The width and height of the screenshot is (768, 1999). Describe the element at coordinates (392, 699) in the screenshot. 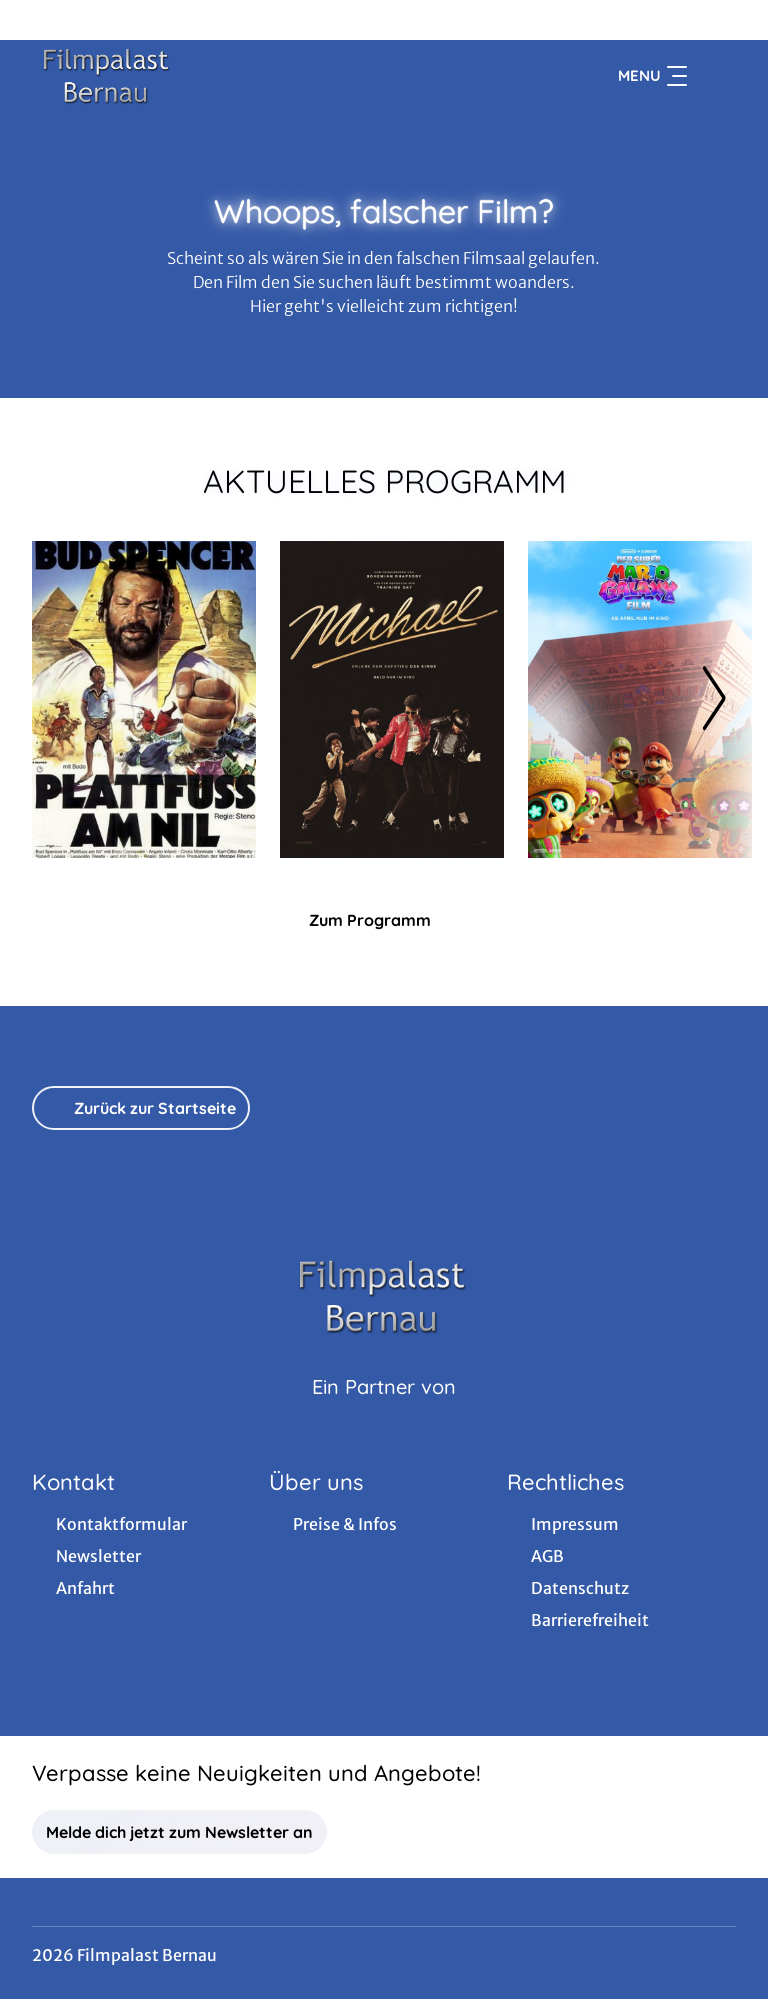

I see `[Michael - Zur Detailseite]` at that location.